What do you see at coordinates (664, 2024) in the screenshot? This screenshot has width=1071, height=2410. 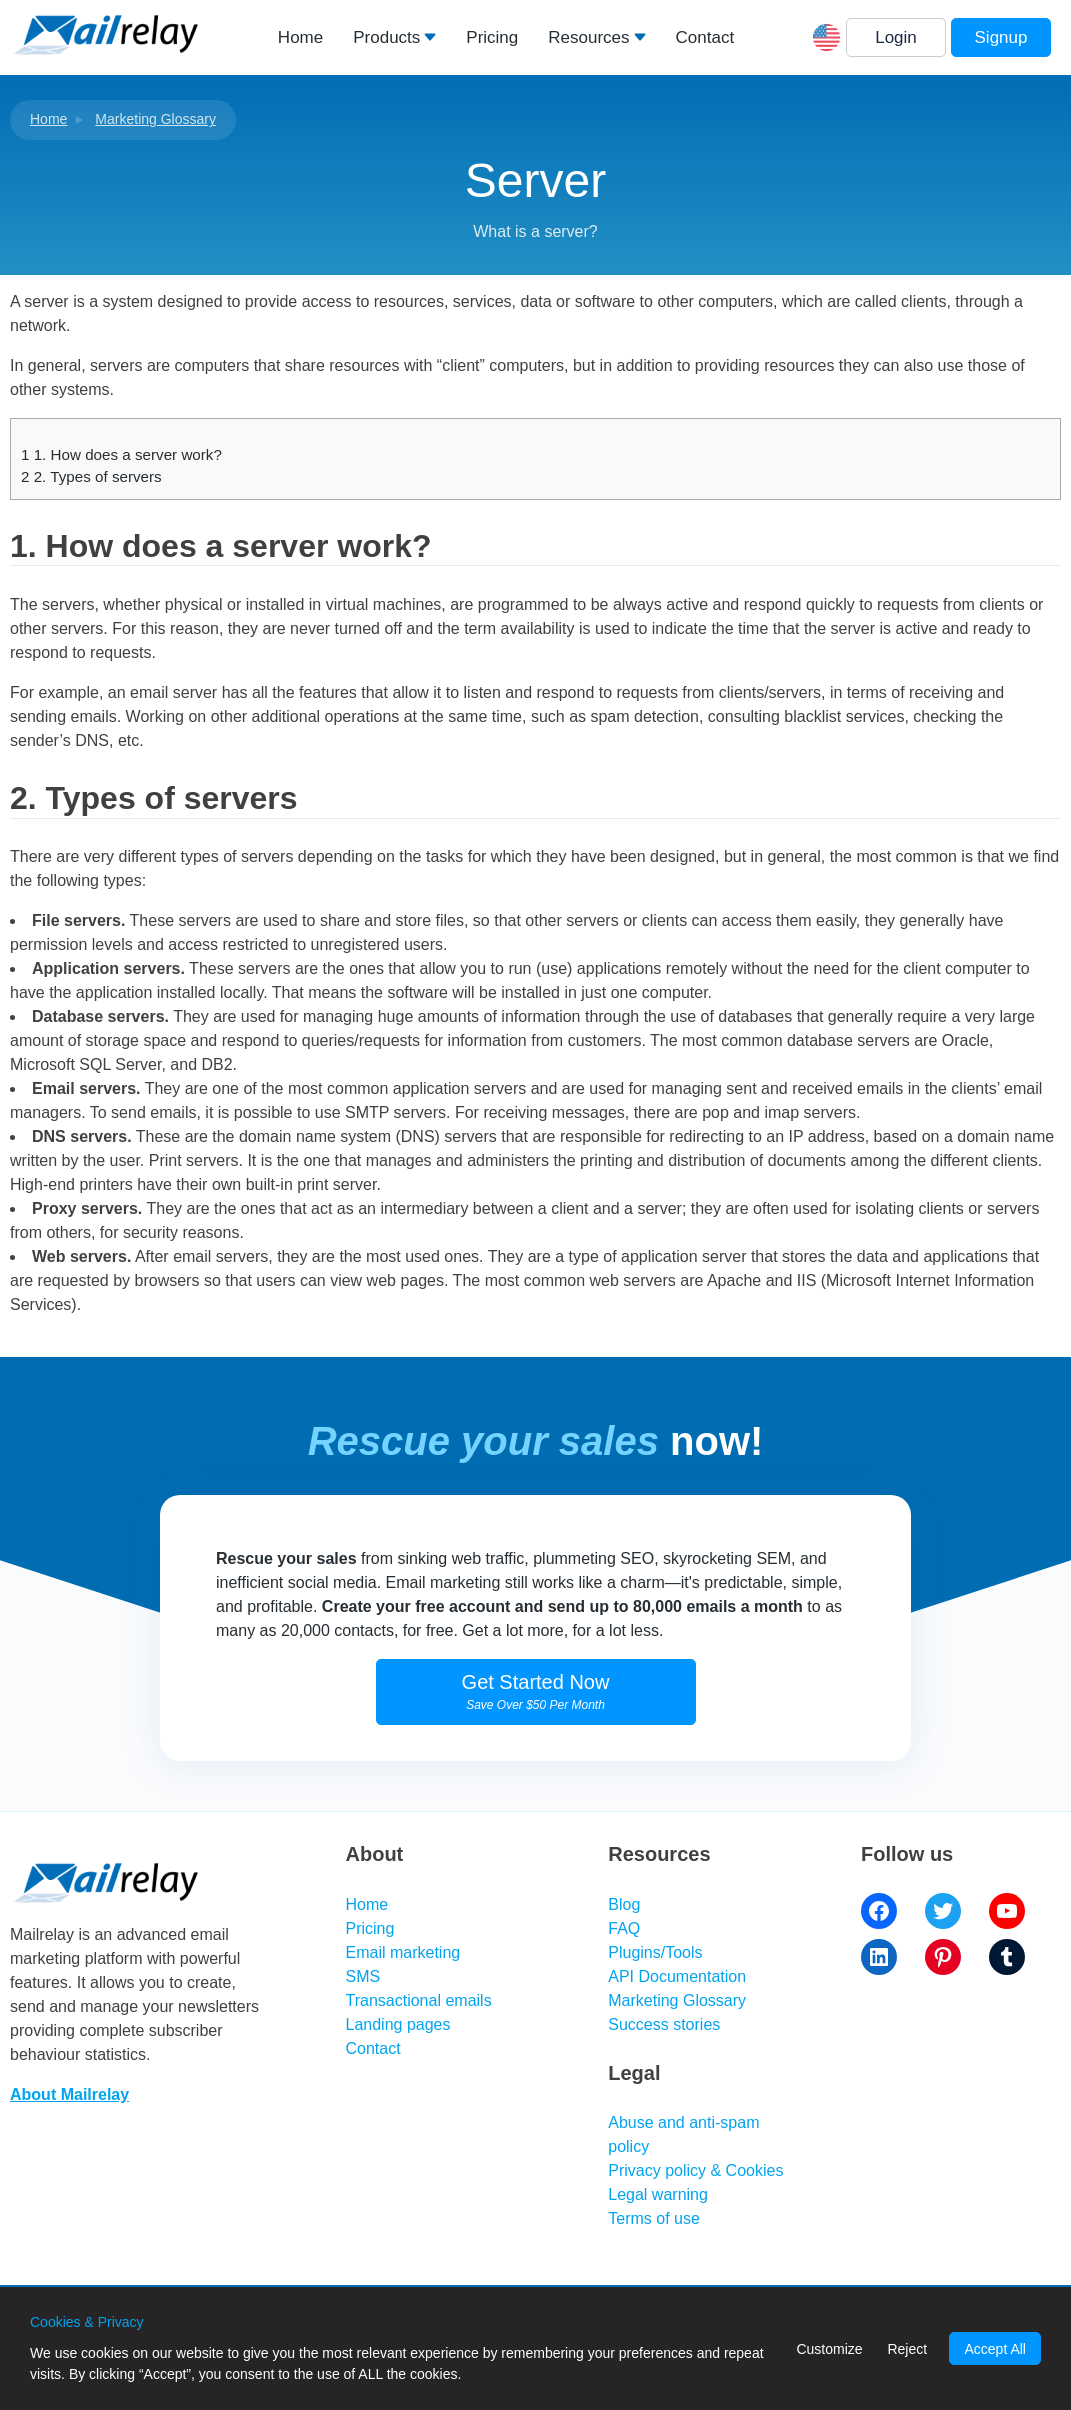 I see `Success stories` at bounding box center [664, 2024].